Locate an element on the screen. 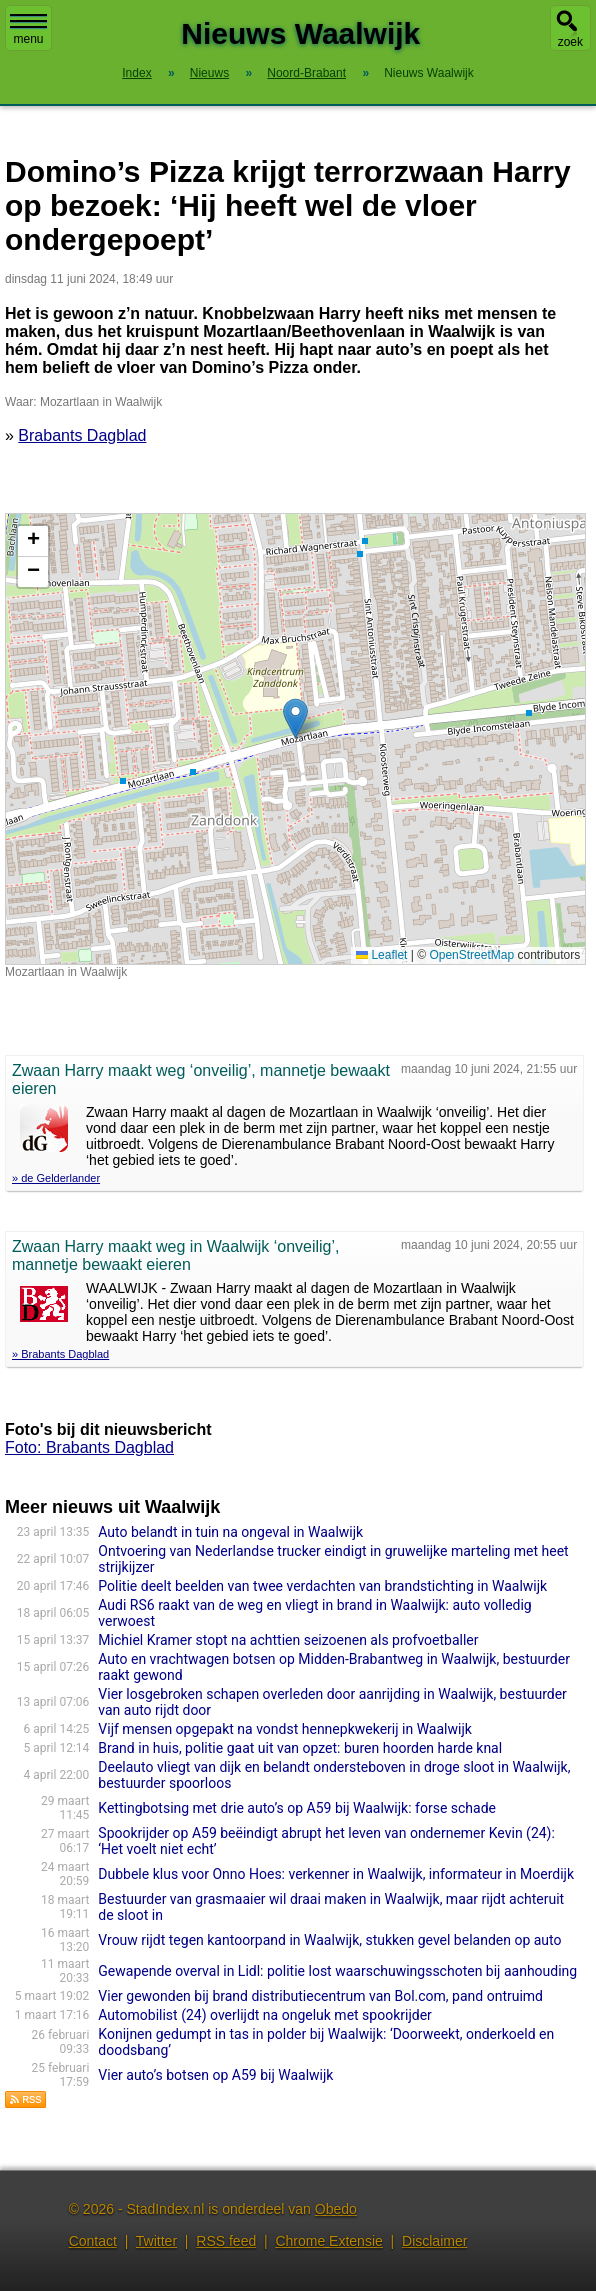  Gewapende overval in Lidl: politie lost waarschuwingsschoten bij aanhouding is located at coordinates (337, 1971).